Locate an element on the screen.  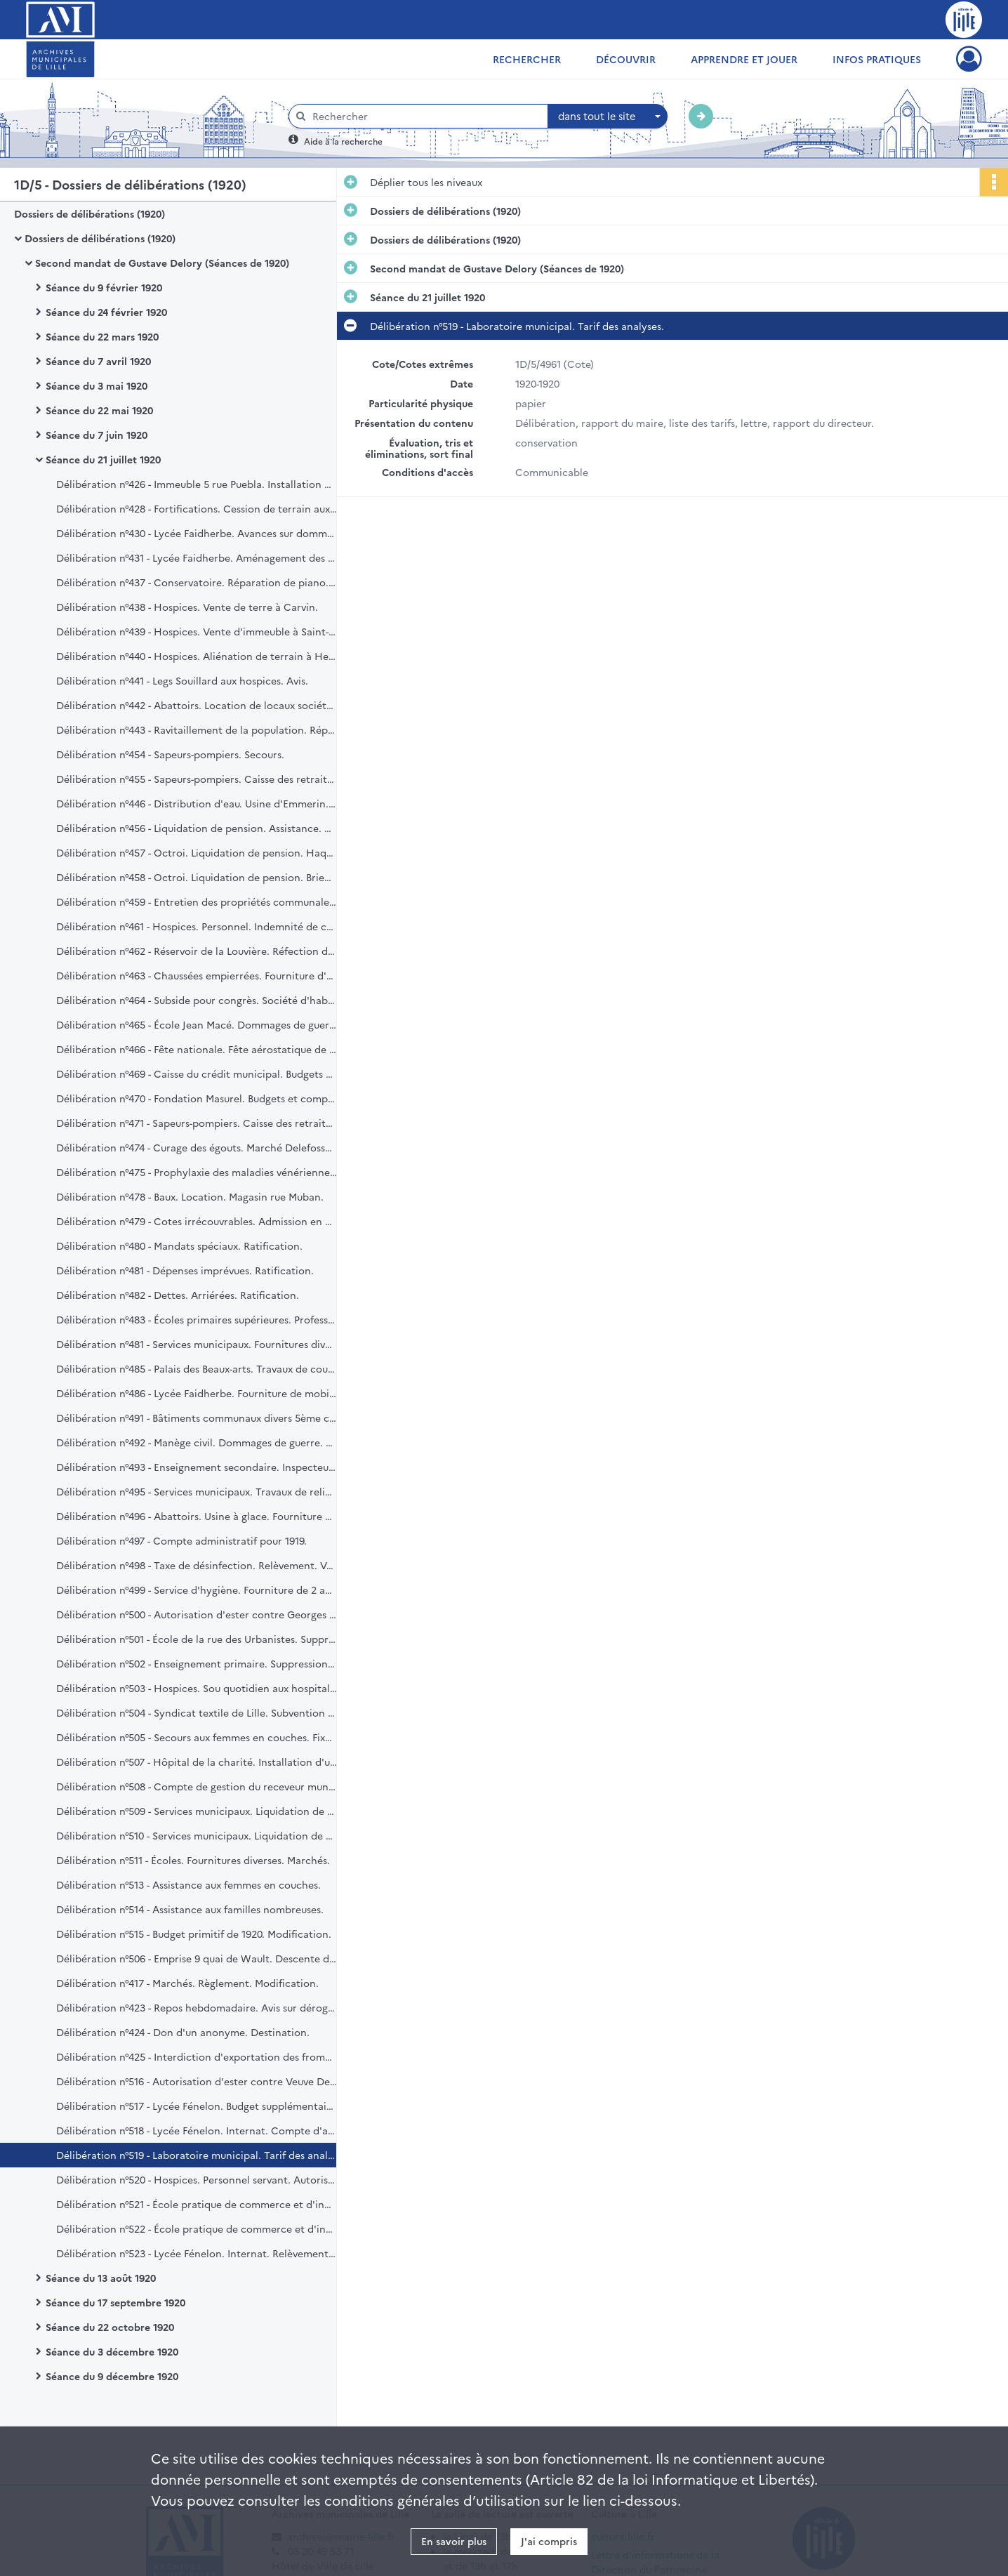
Délibération n°456 - Liquidation de pension. Assistance. Veuve Sagon. Révision. is located at coordinates (196, 828).